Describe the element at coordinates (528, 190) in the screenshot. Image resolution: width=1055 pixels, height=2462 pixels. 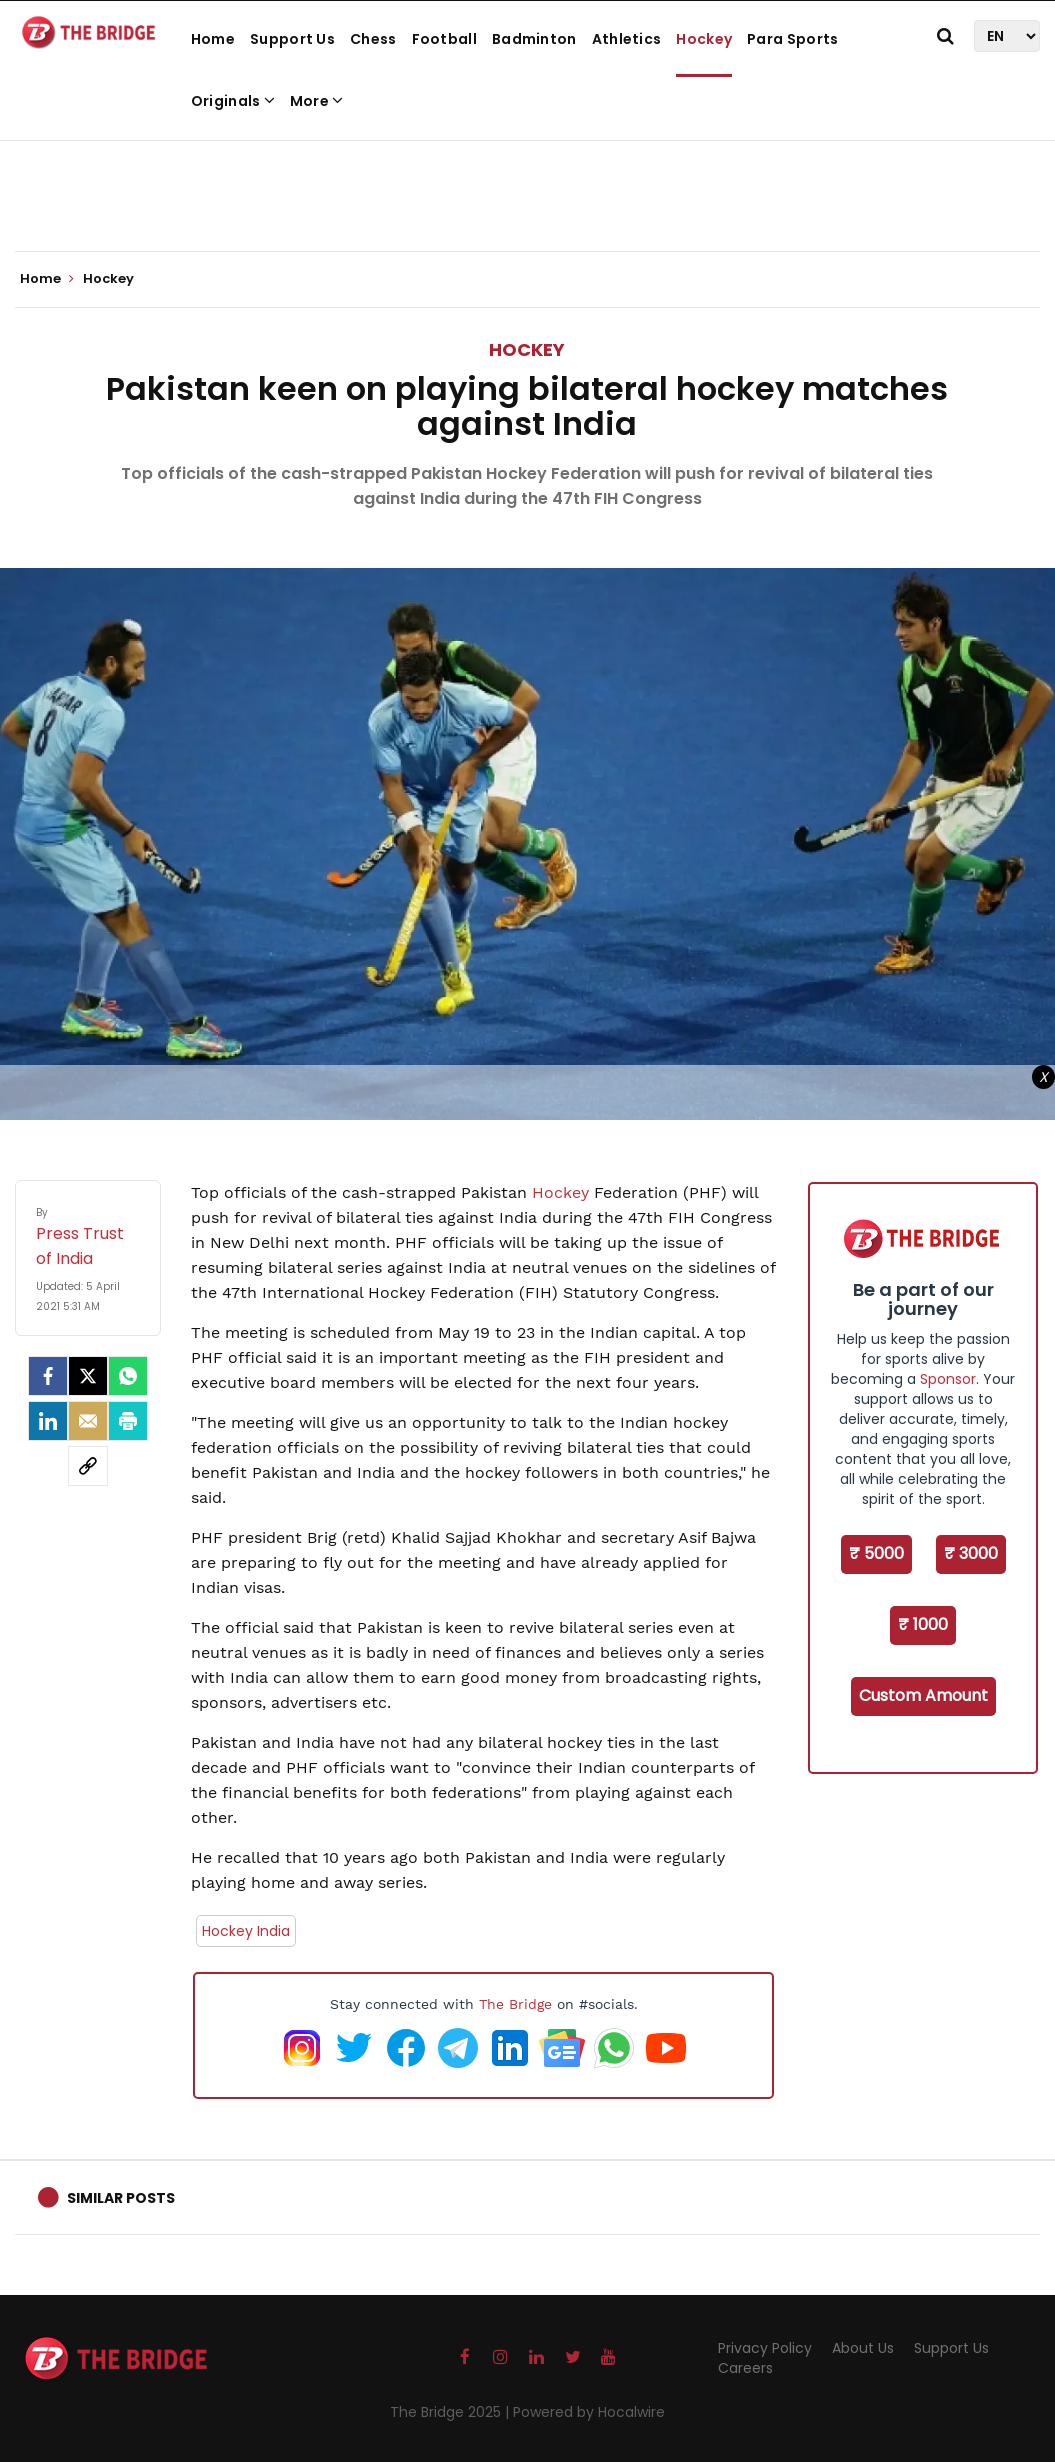
I see `[Advertisement]` at that location.